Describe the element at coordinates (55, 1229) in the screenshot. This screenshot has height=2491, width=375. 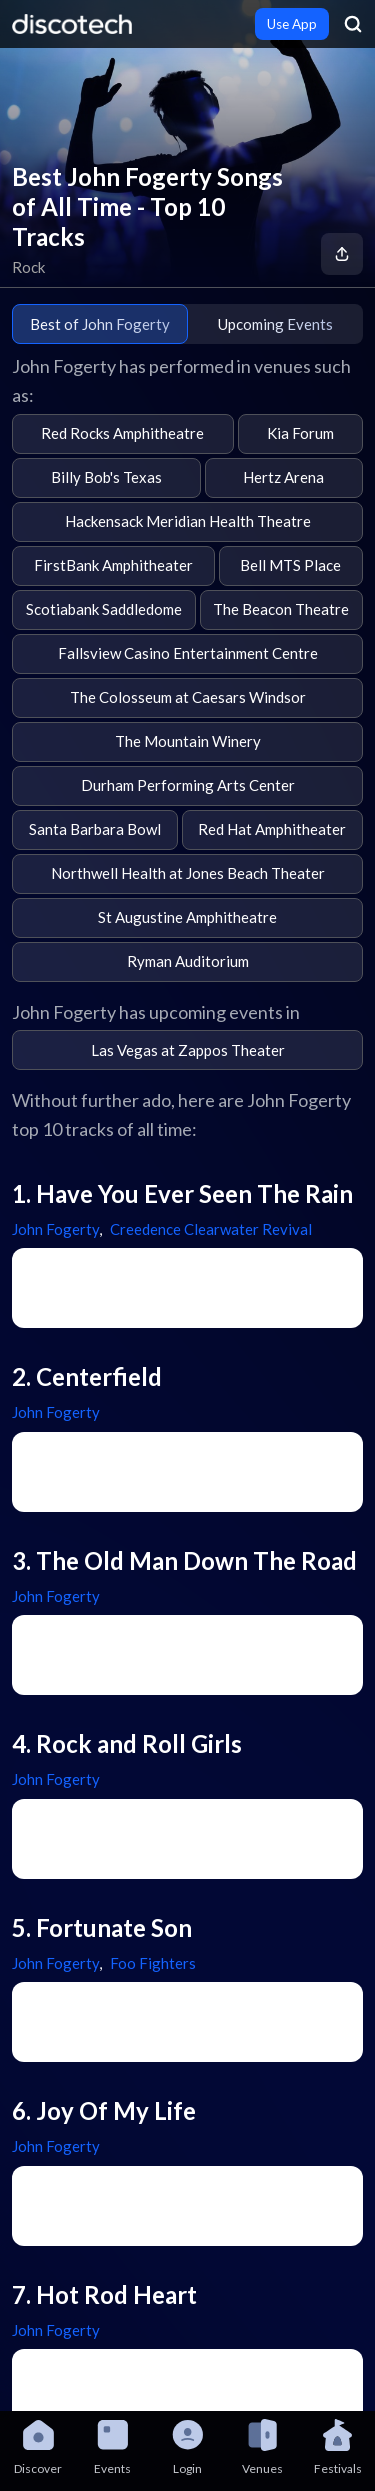
I see `John Fogerty` at that location.